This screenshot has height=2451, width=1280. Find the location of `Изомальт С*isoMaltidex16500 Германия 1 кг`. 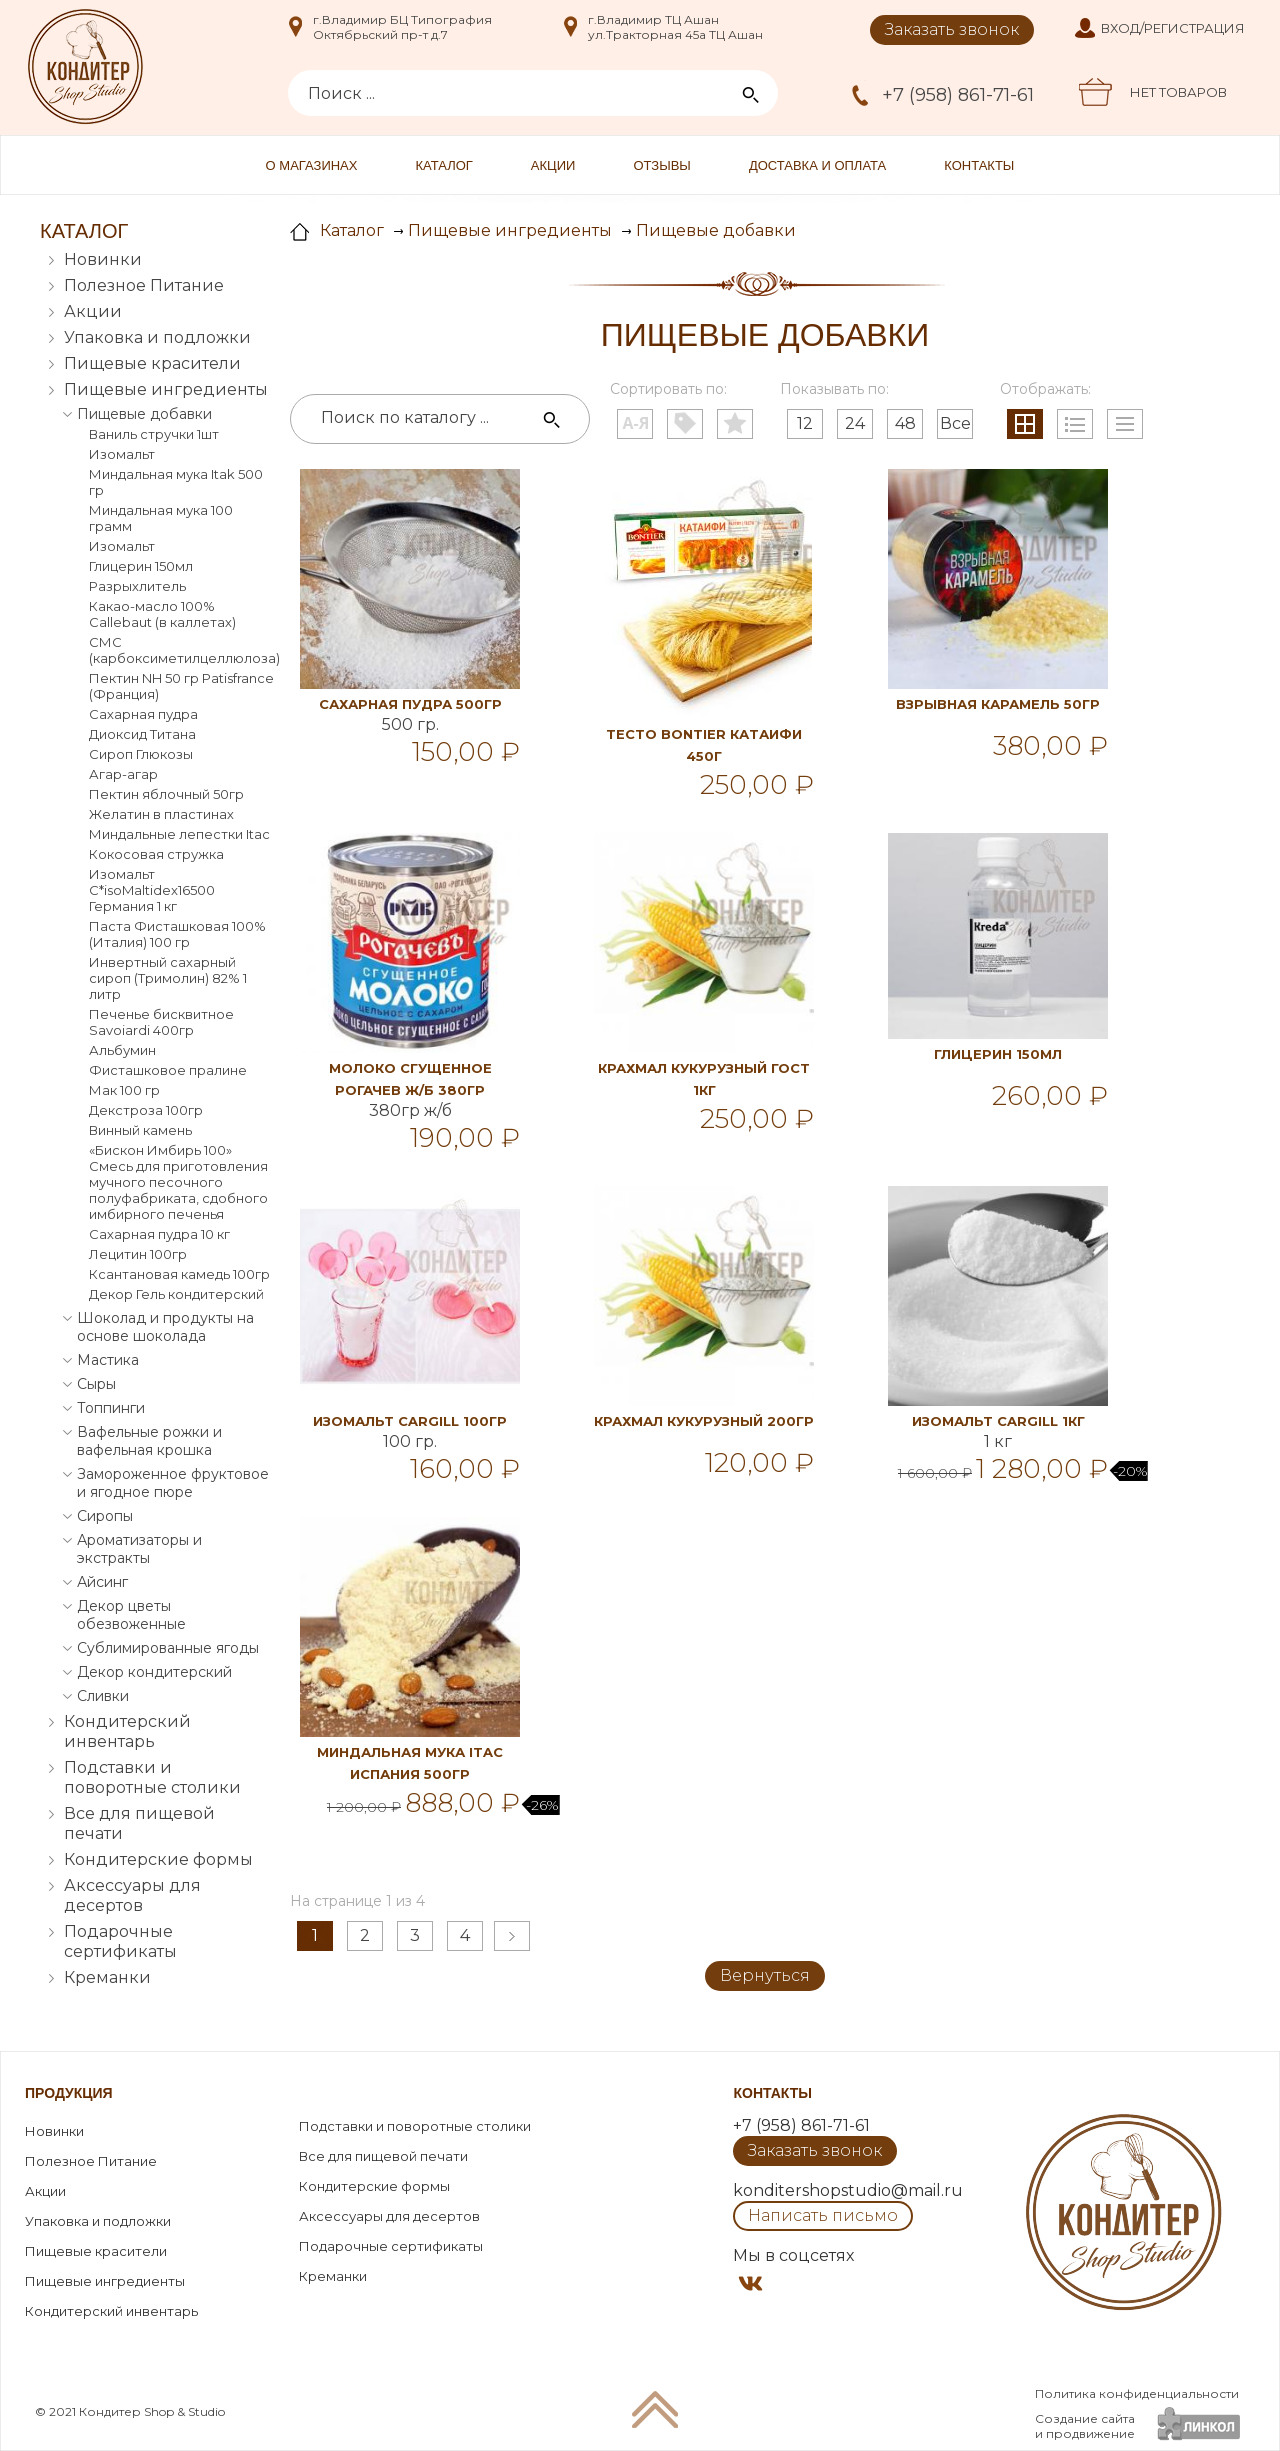

Изомальт С*isoMaltidex16500 Германия 1 кг is located at coordinates (152, 890).